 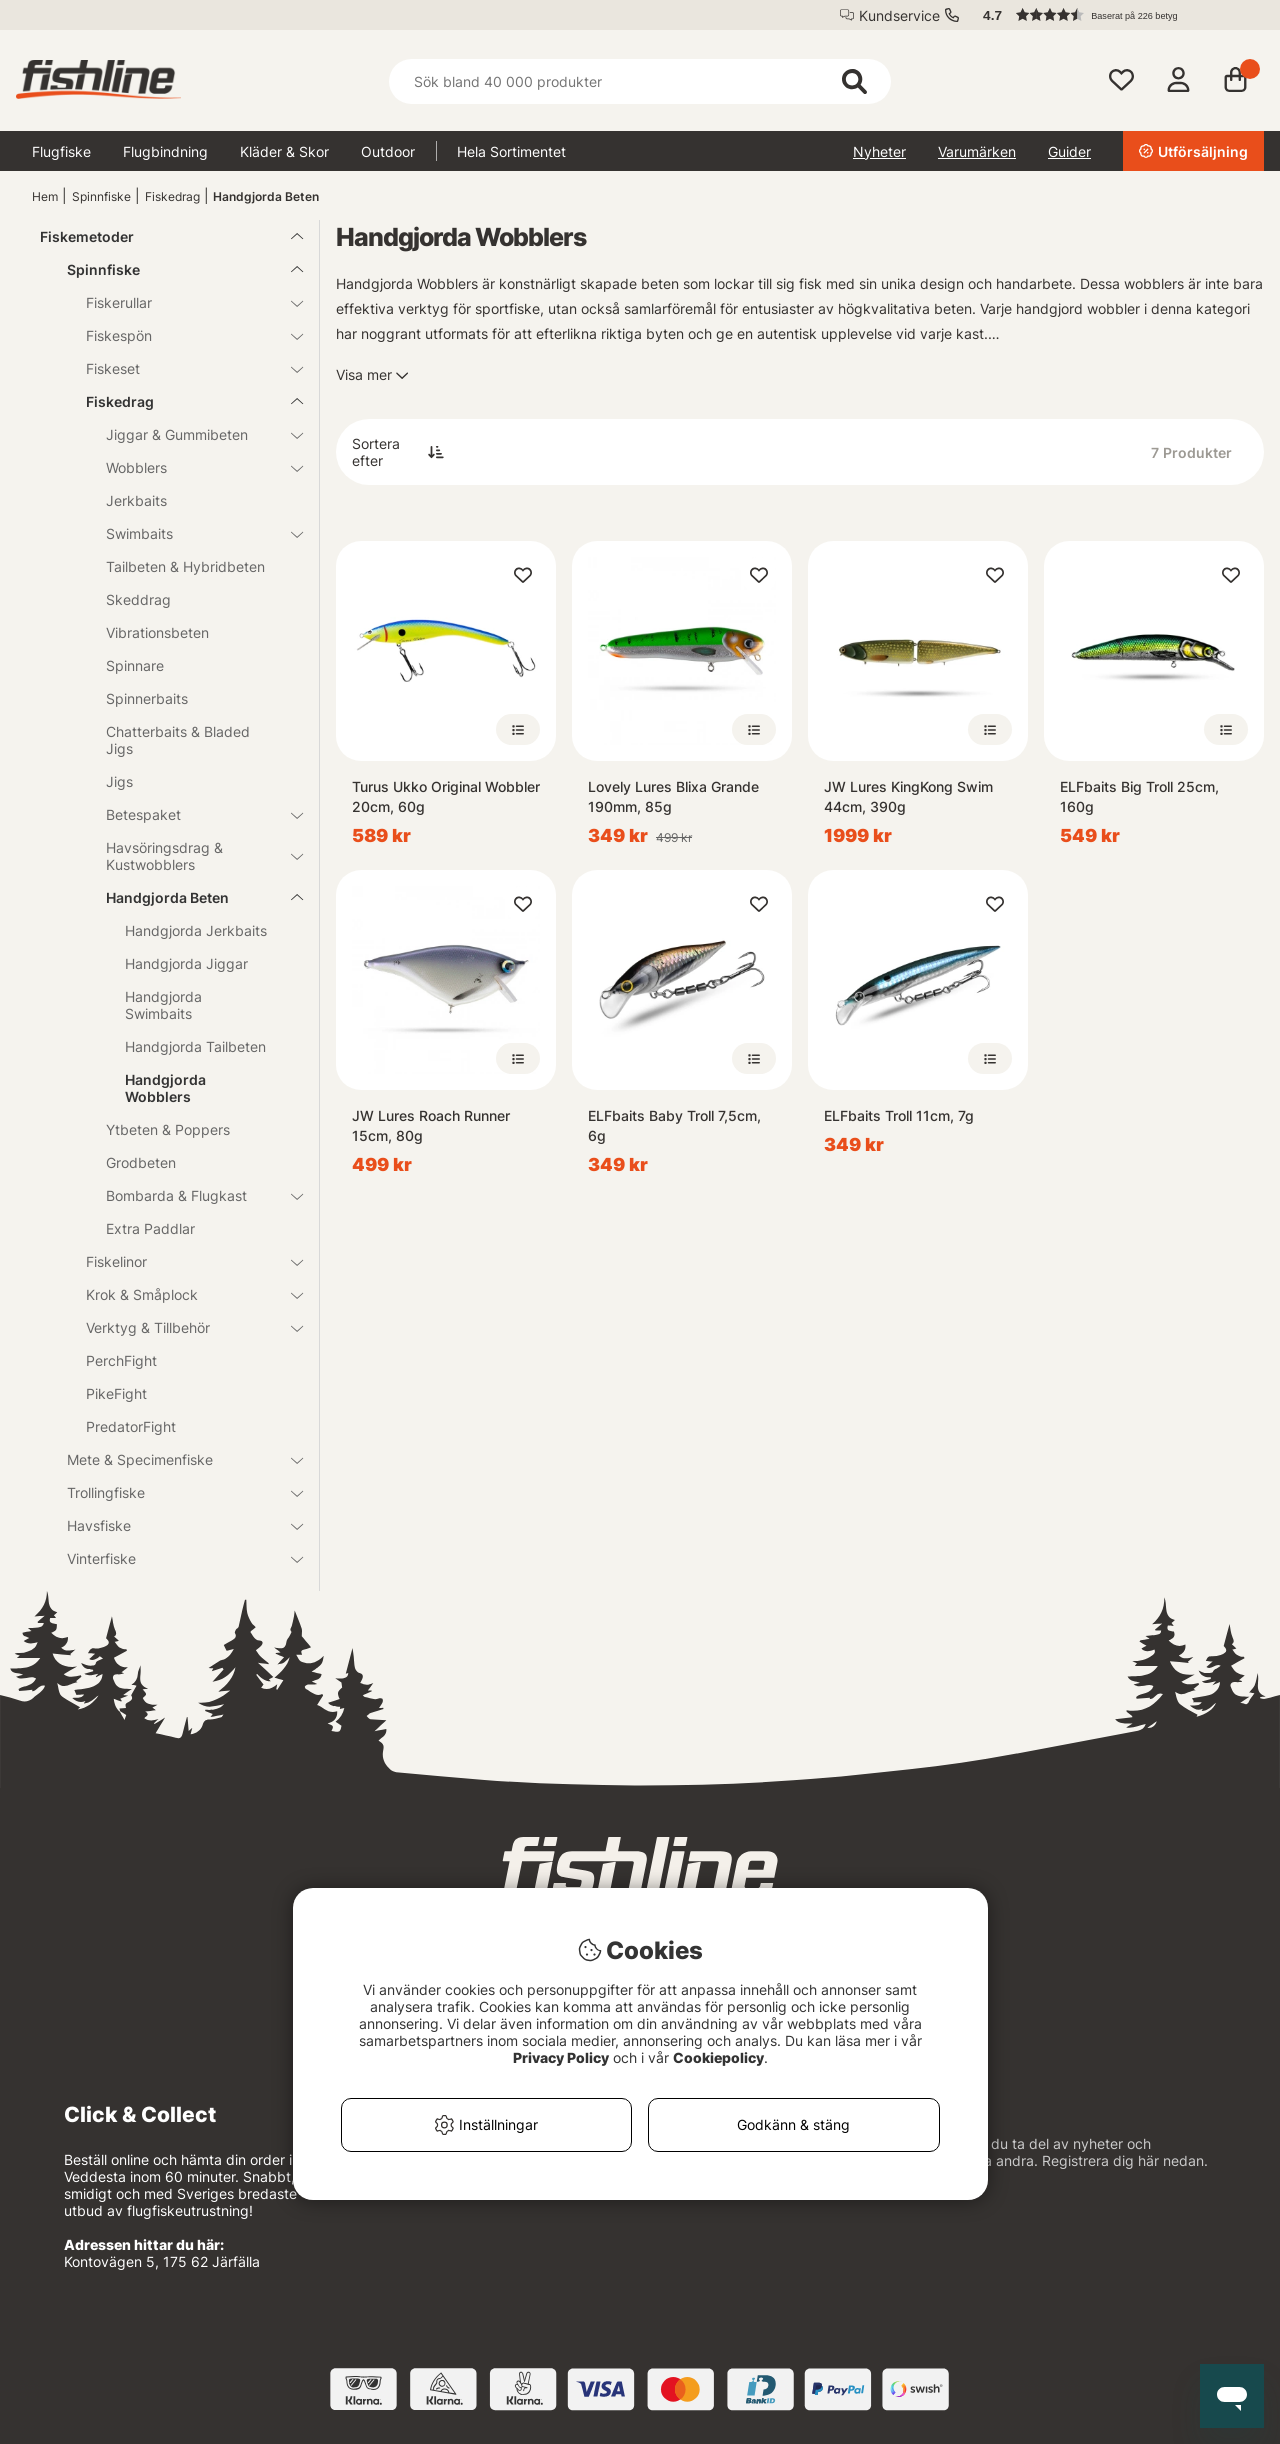 I want to click on Havsöringsdrag & Kustwobblers, so click(x=192, y=856).